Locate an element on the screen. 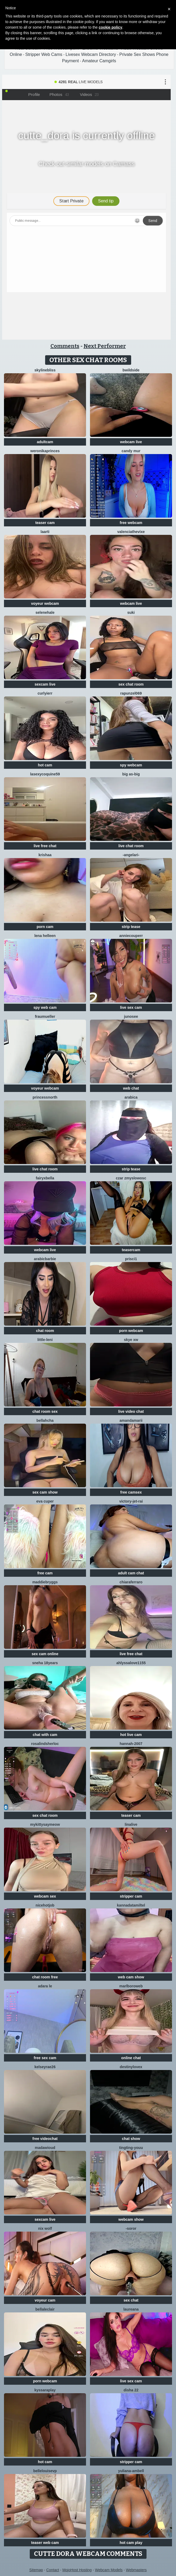 This screenshot has width=176, height=2576. -AngelAri- is located at coordinates (131, 855).